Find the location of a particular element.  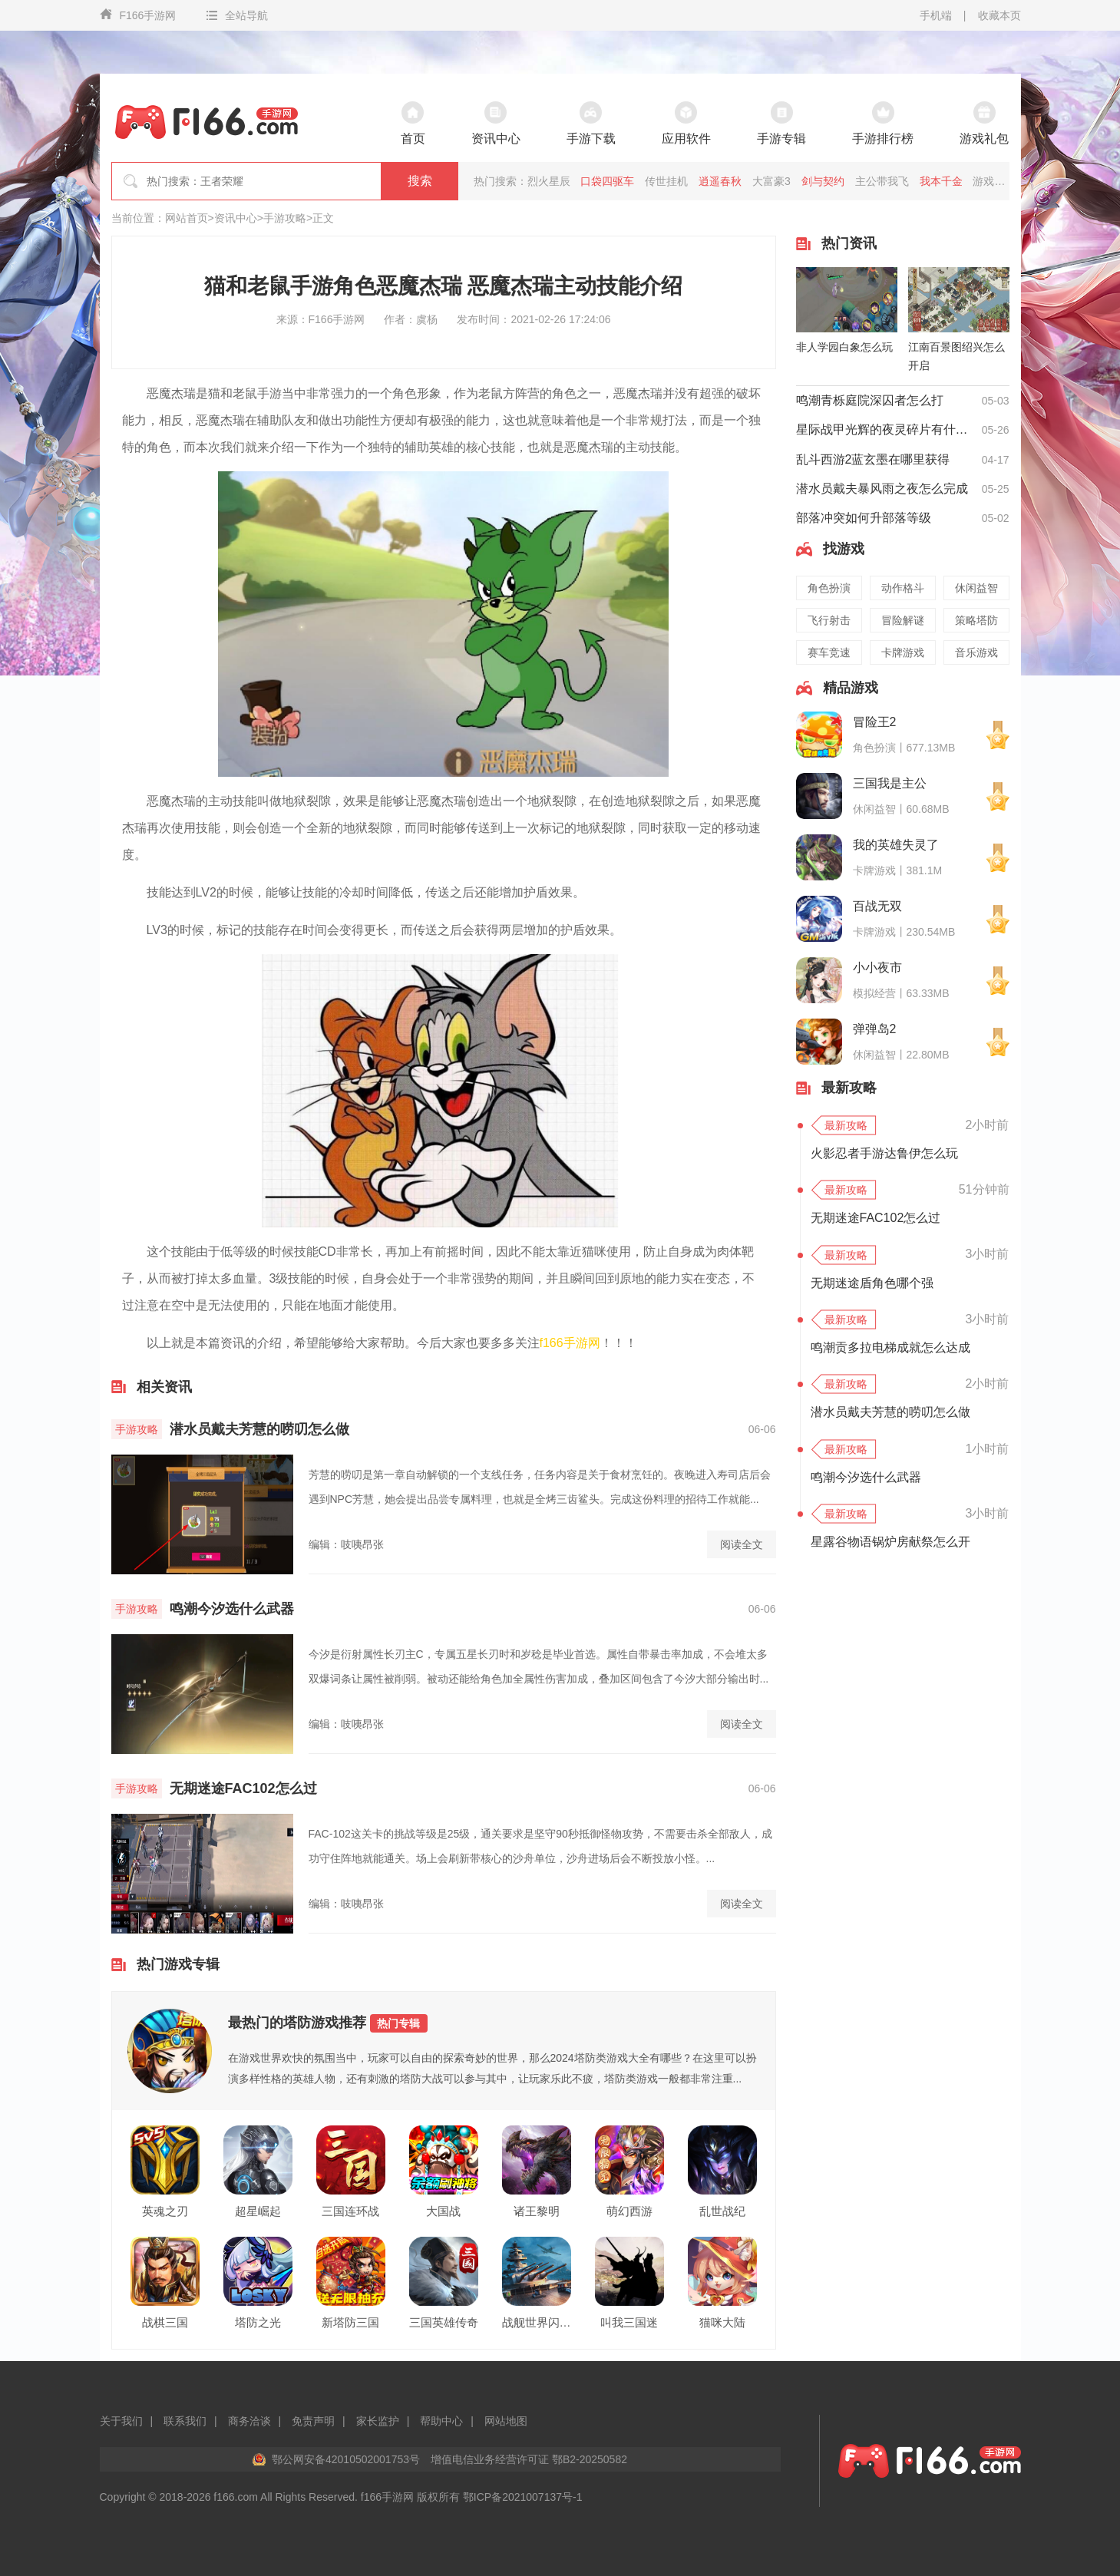

部落冲突如何升部落等级 is located at coordinates (863, 517).